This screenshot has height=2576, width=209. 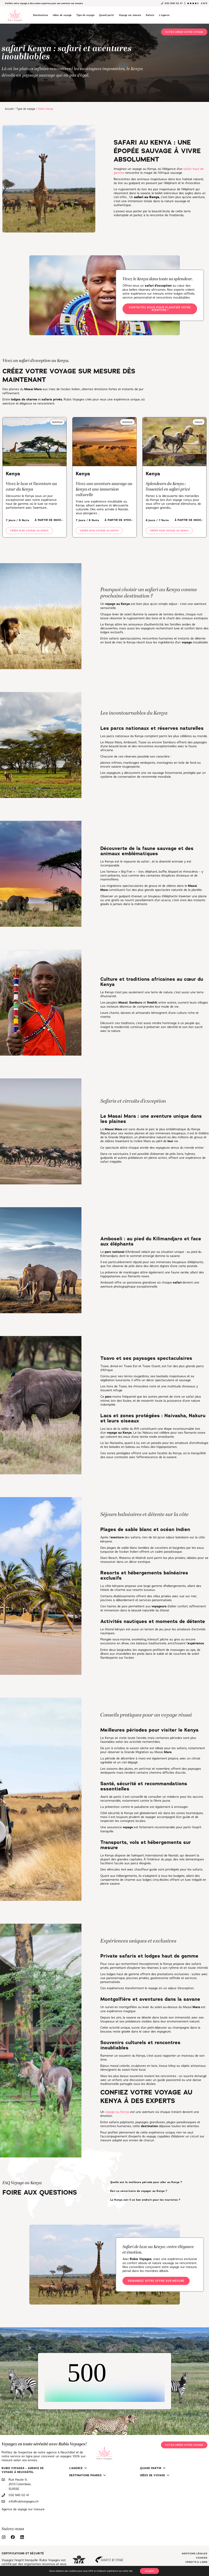 I want to click on Créer mon voyage au Kenya, so click(x=29, y=530).